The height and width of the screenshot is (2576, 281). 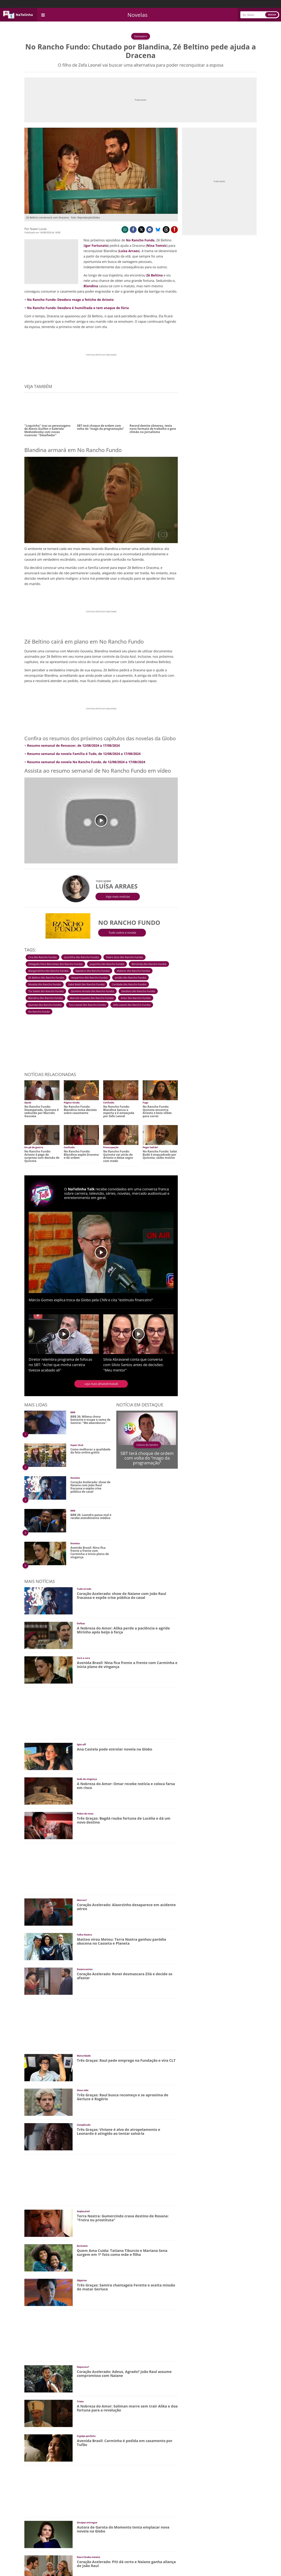 What do you see at coordinates (107, 964) in the screenshot?
I see `Juquinha (No Rancho Fundo)` at bounding box center [107, 964].